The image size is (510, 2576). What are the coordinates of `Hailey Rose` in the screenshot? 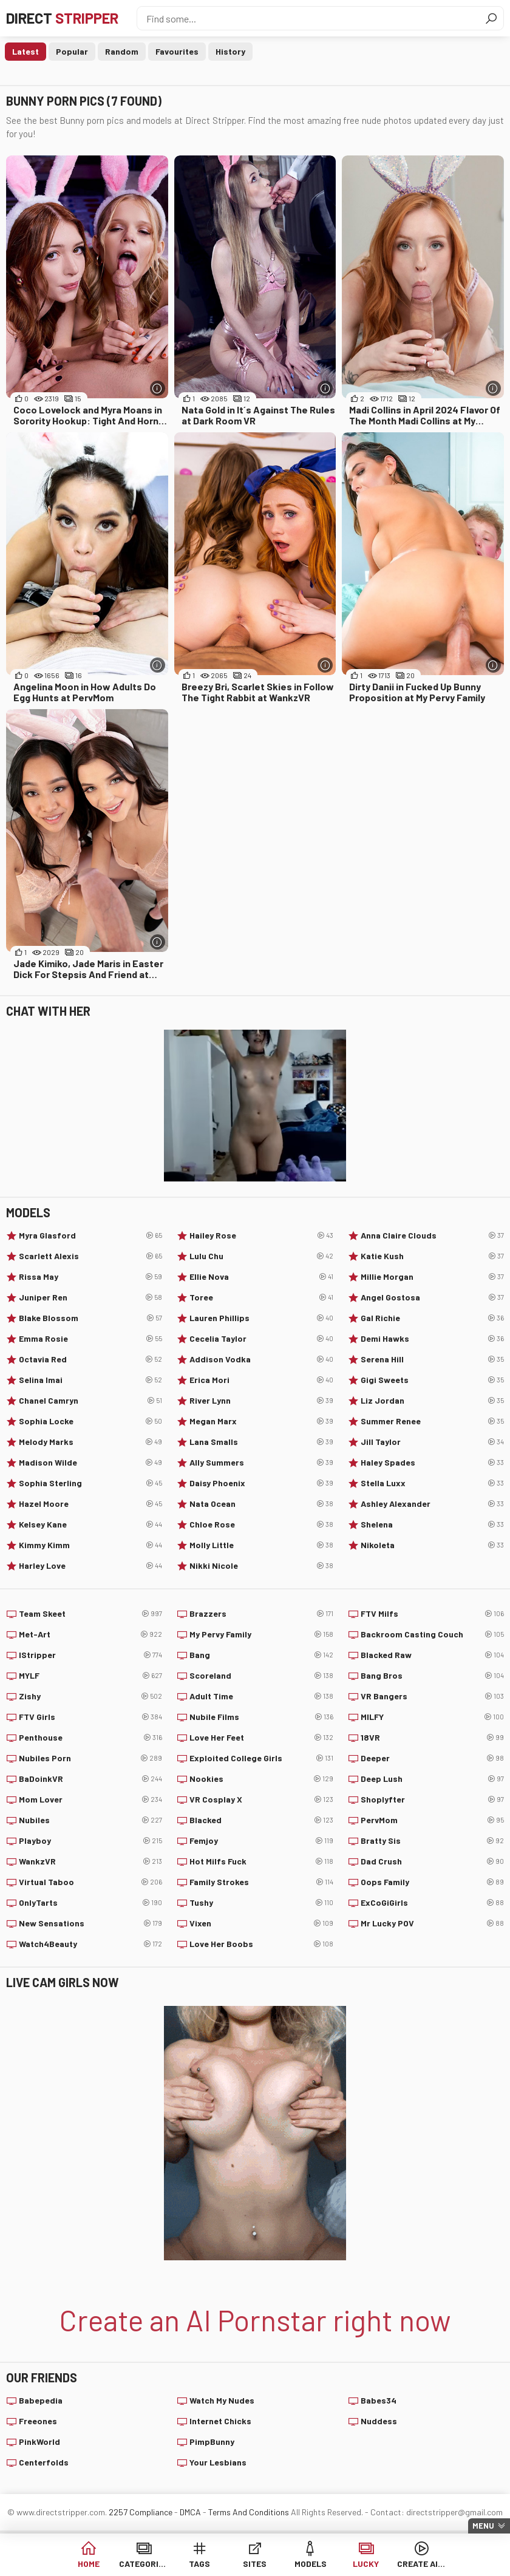 It's located at (261, 1235).